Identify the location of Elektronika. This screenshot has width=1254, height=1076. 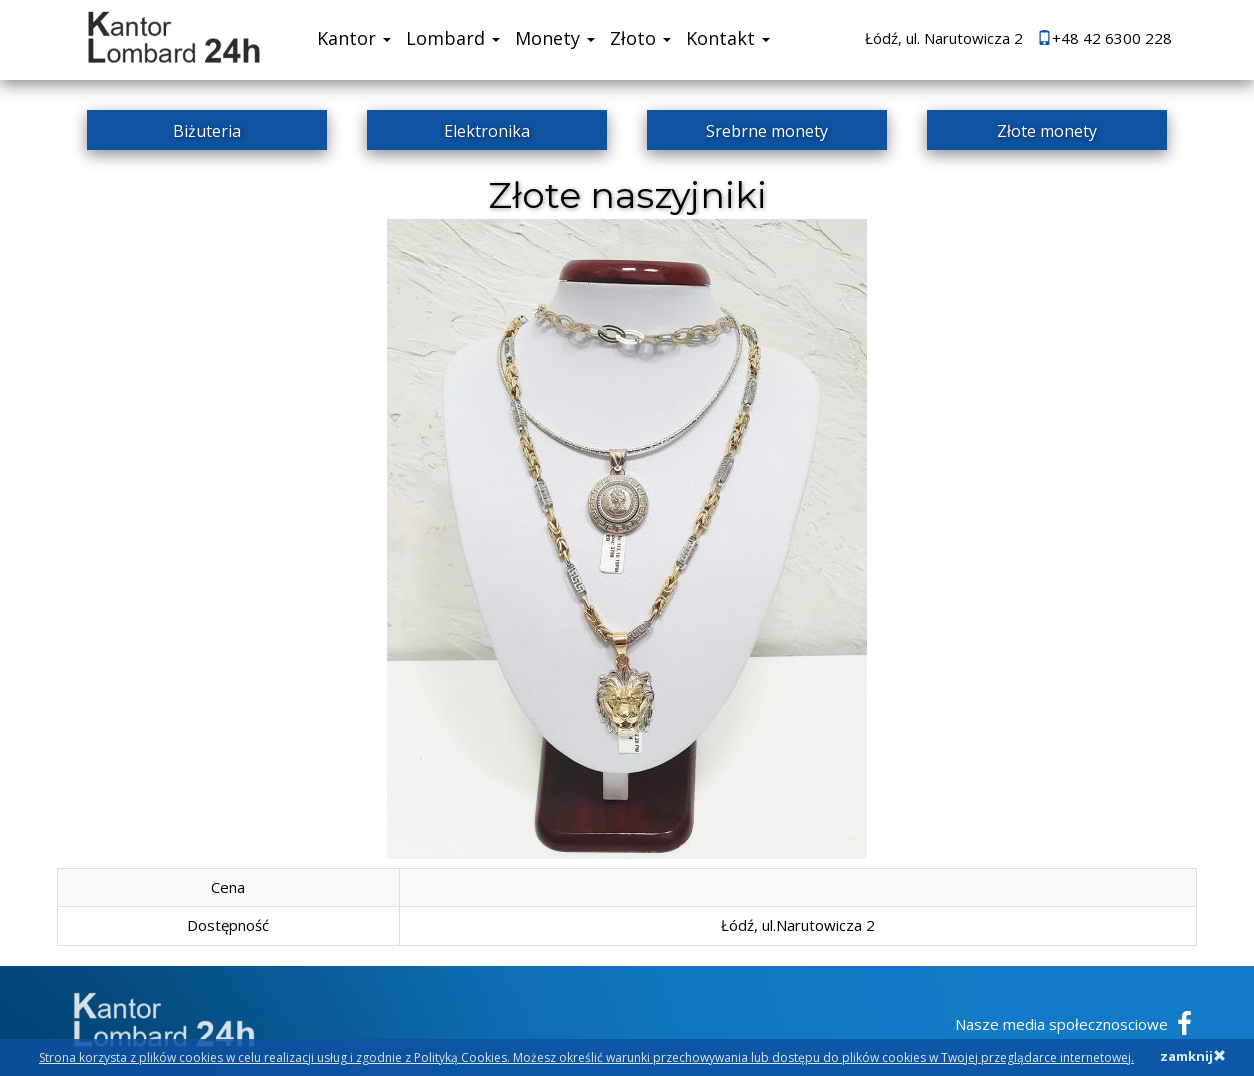
(487, 131).